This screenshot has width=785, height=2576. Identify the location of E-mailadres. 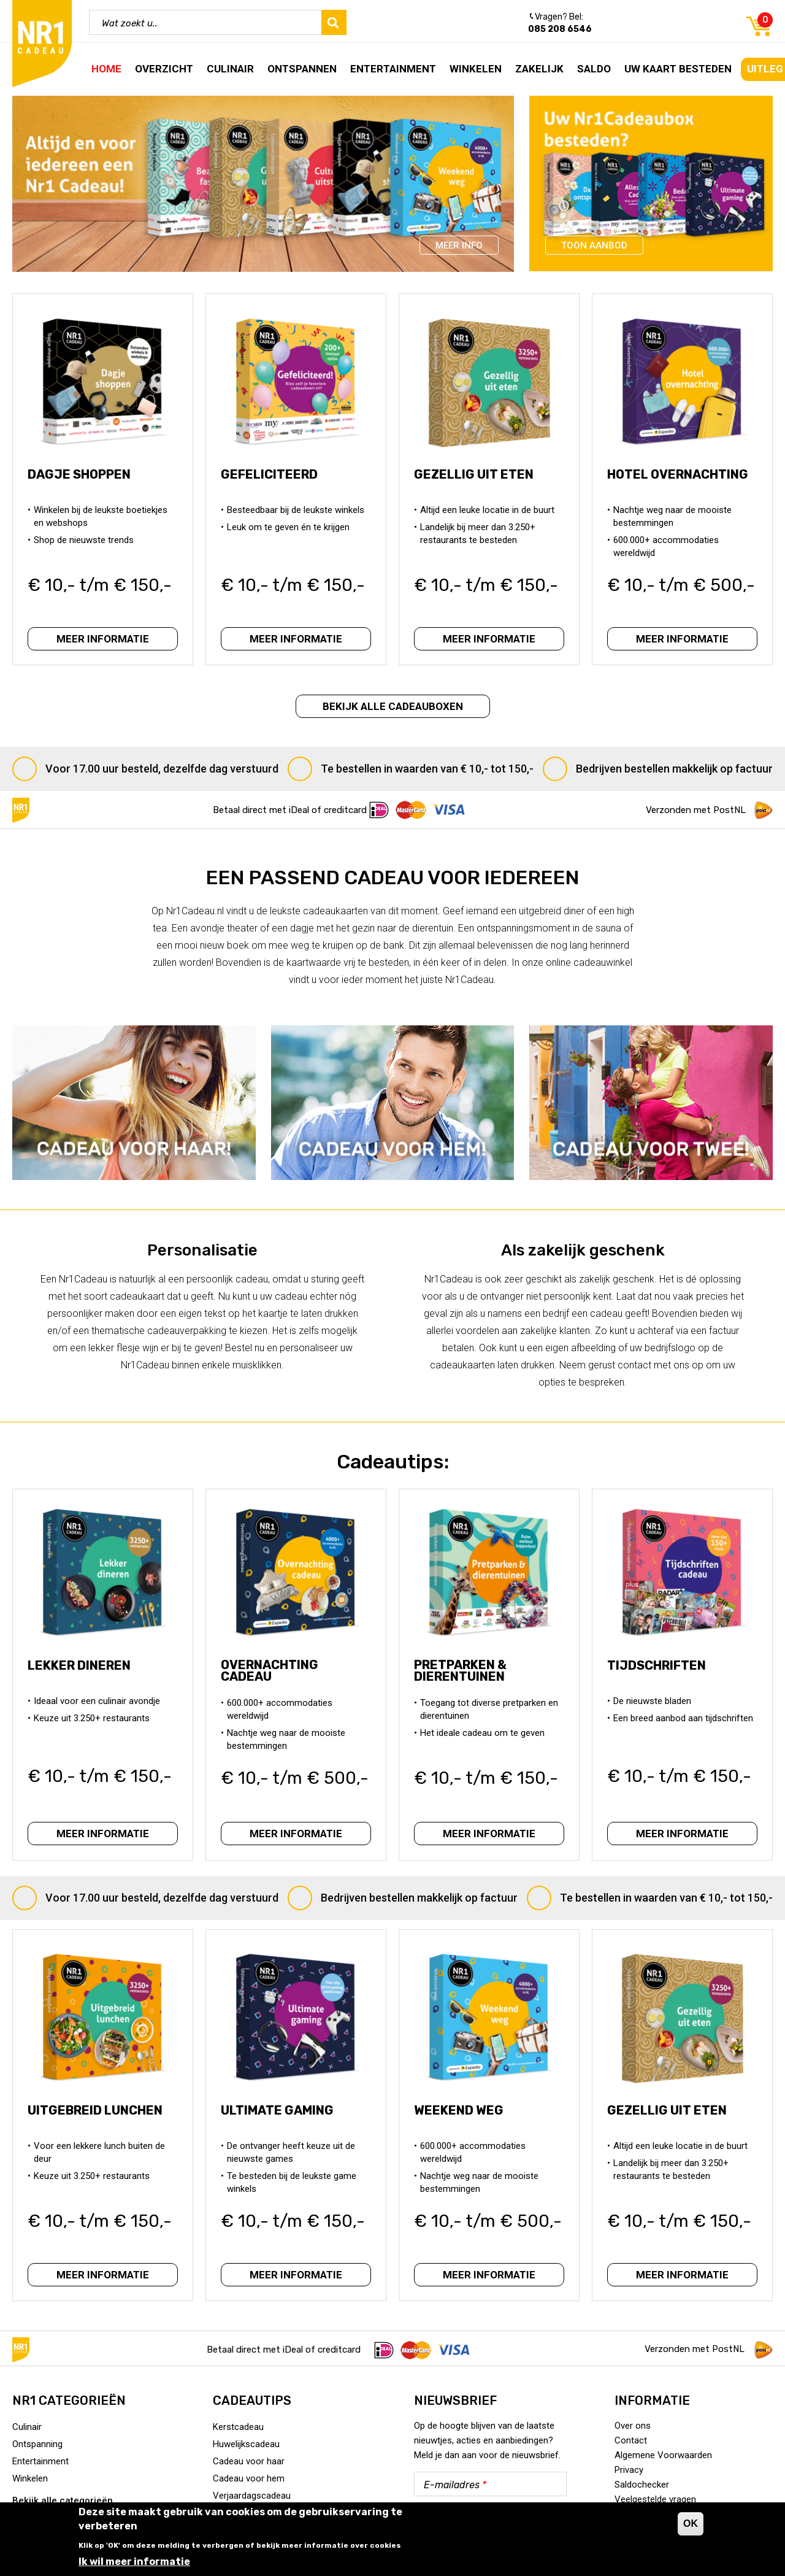
(455, 2485).